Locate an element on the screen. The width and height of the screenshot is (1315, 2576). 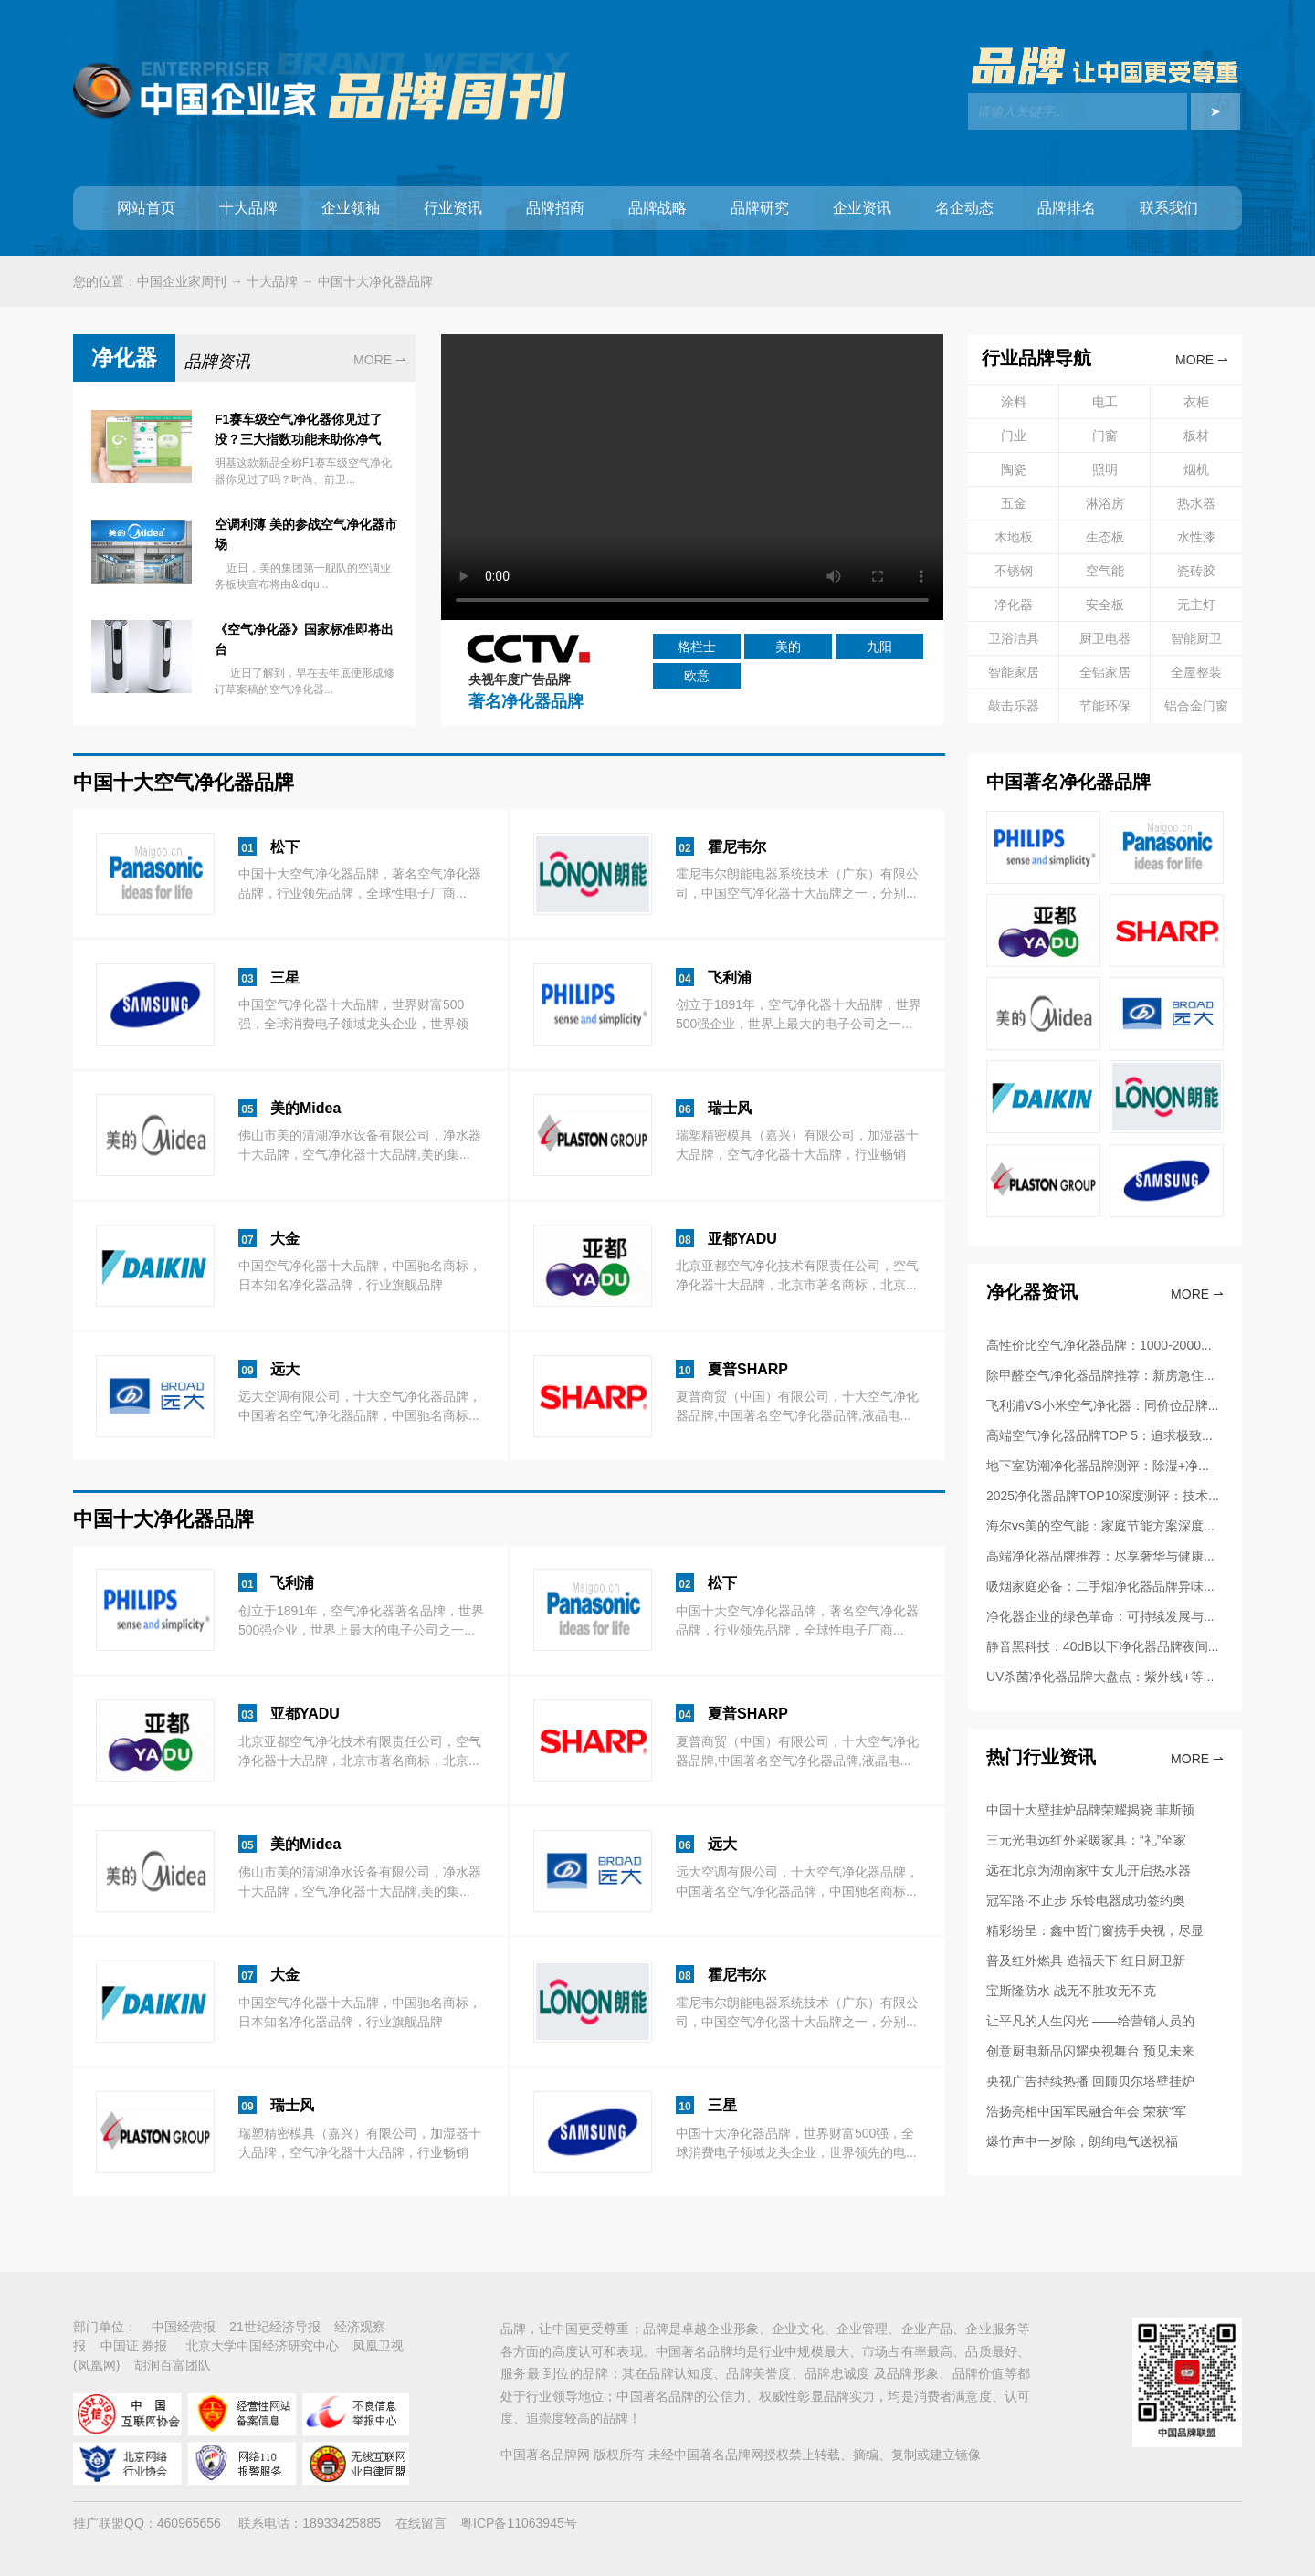
卫浴洁具 is located at coordinates (1013, 638).